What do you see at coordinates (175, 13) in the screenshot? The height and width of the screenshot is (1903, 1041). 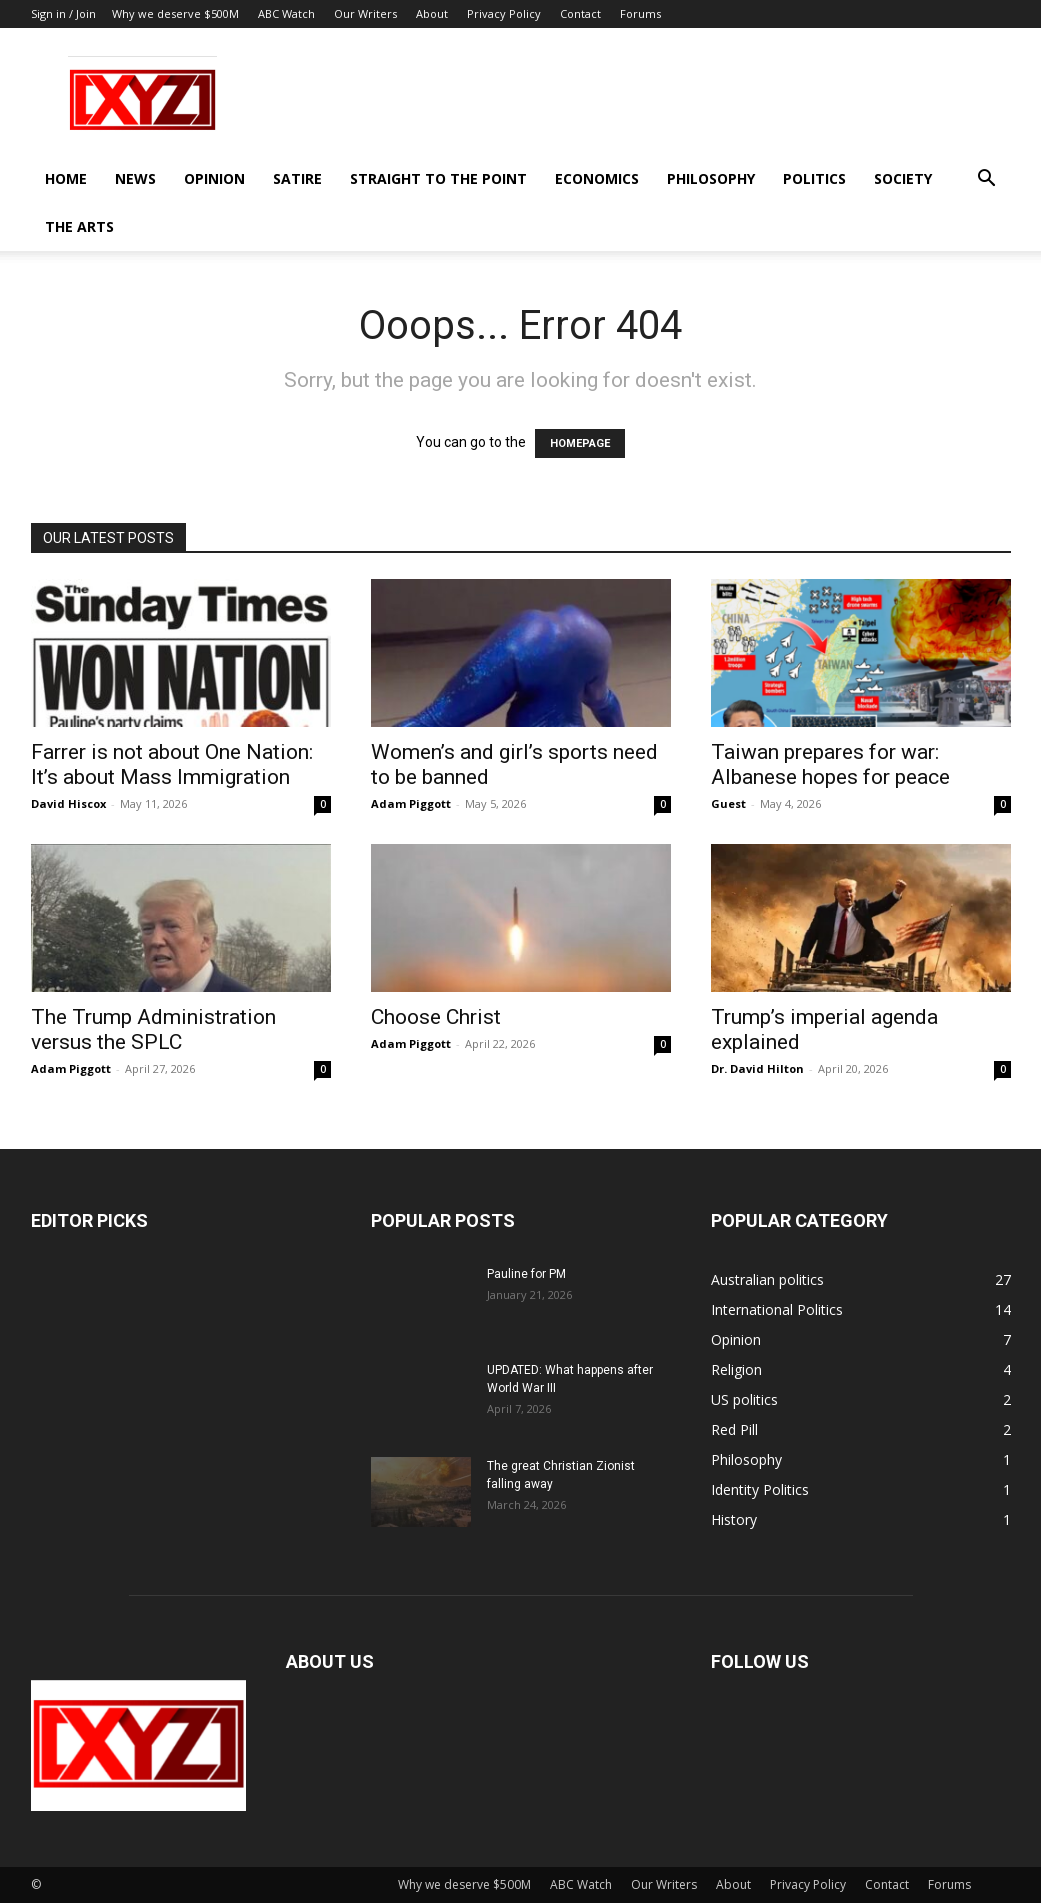 I see `Why we deserve $500M` at bounding box center [175, 13].